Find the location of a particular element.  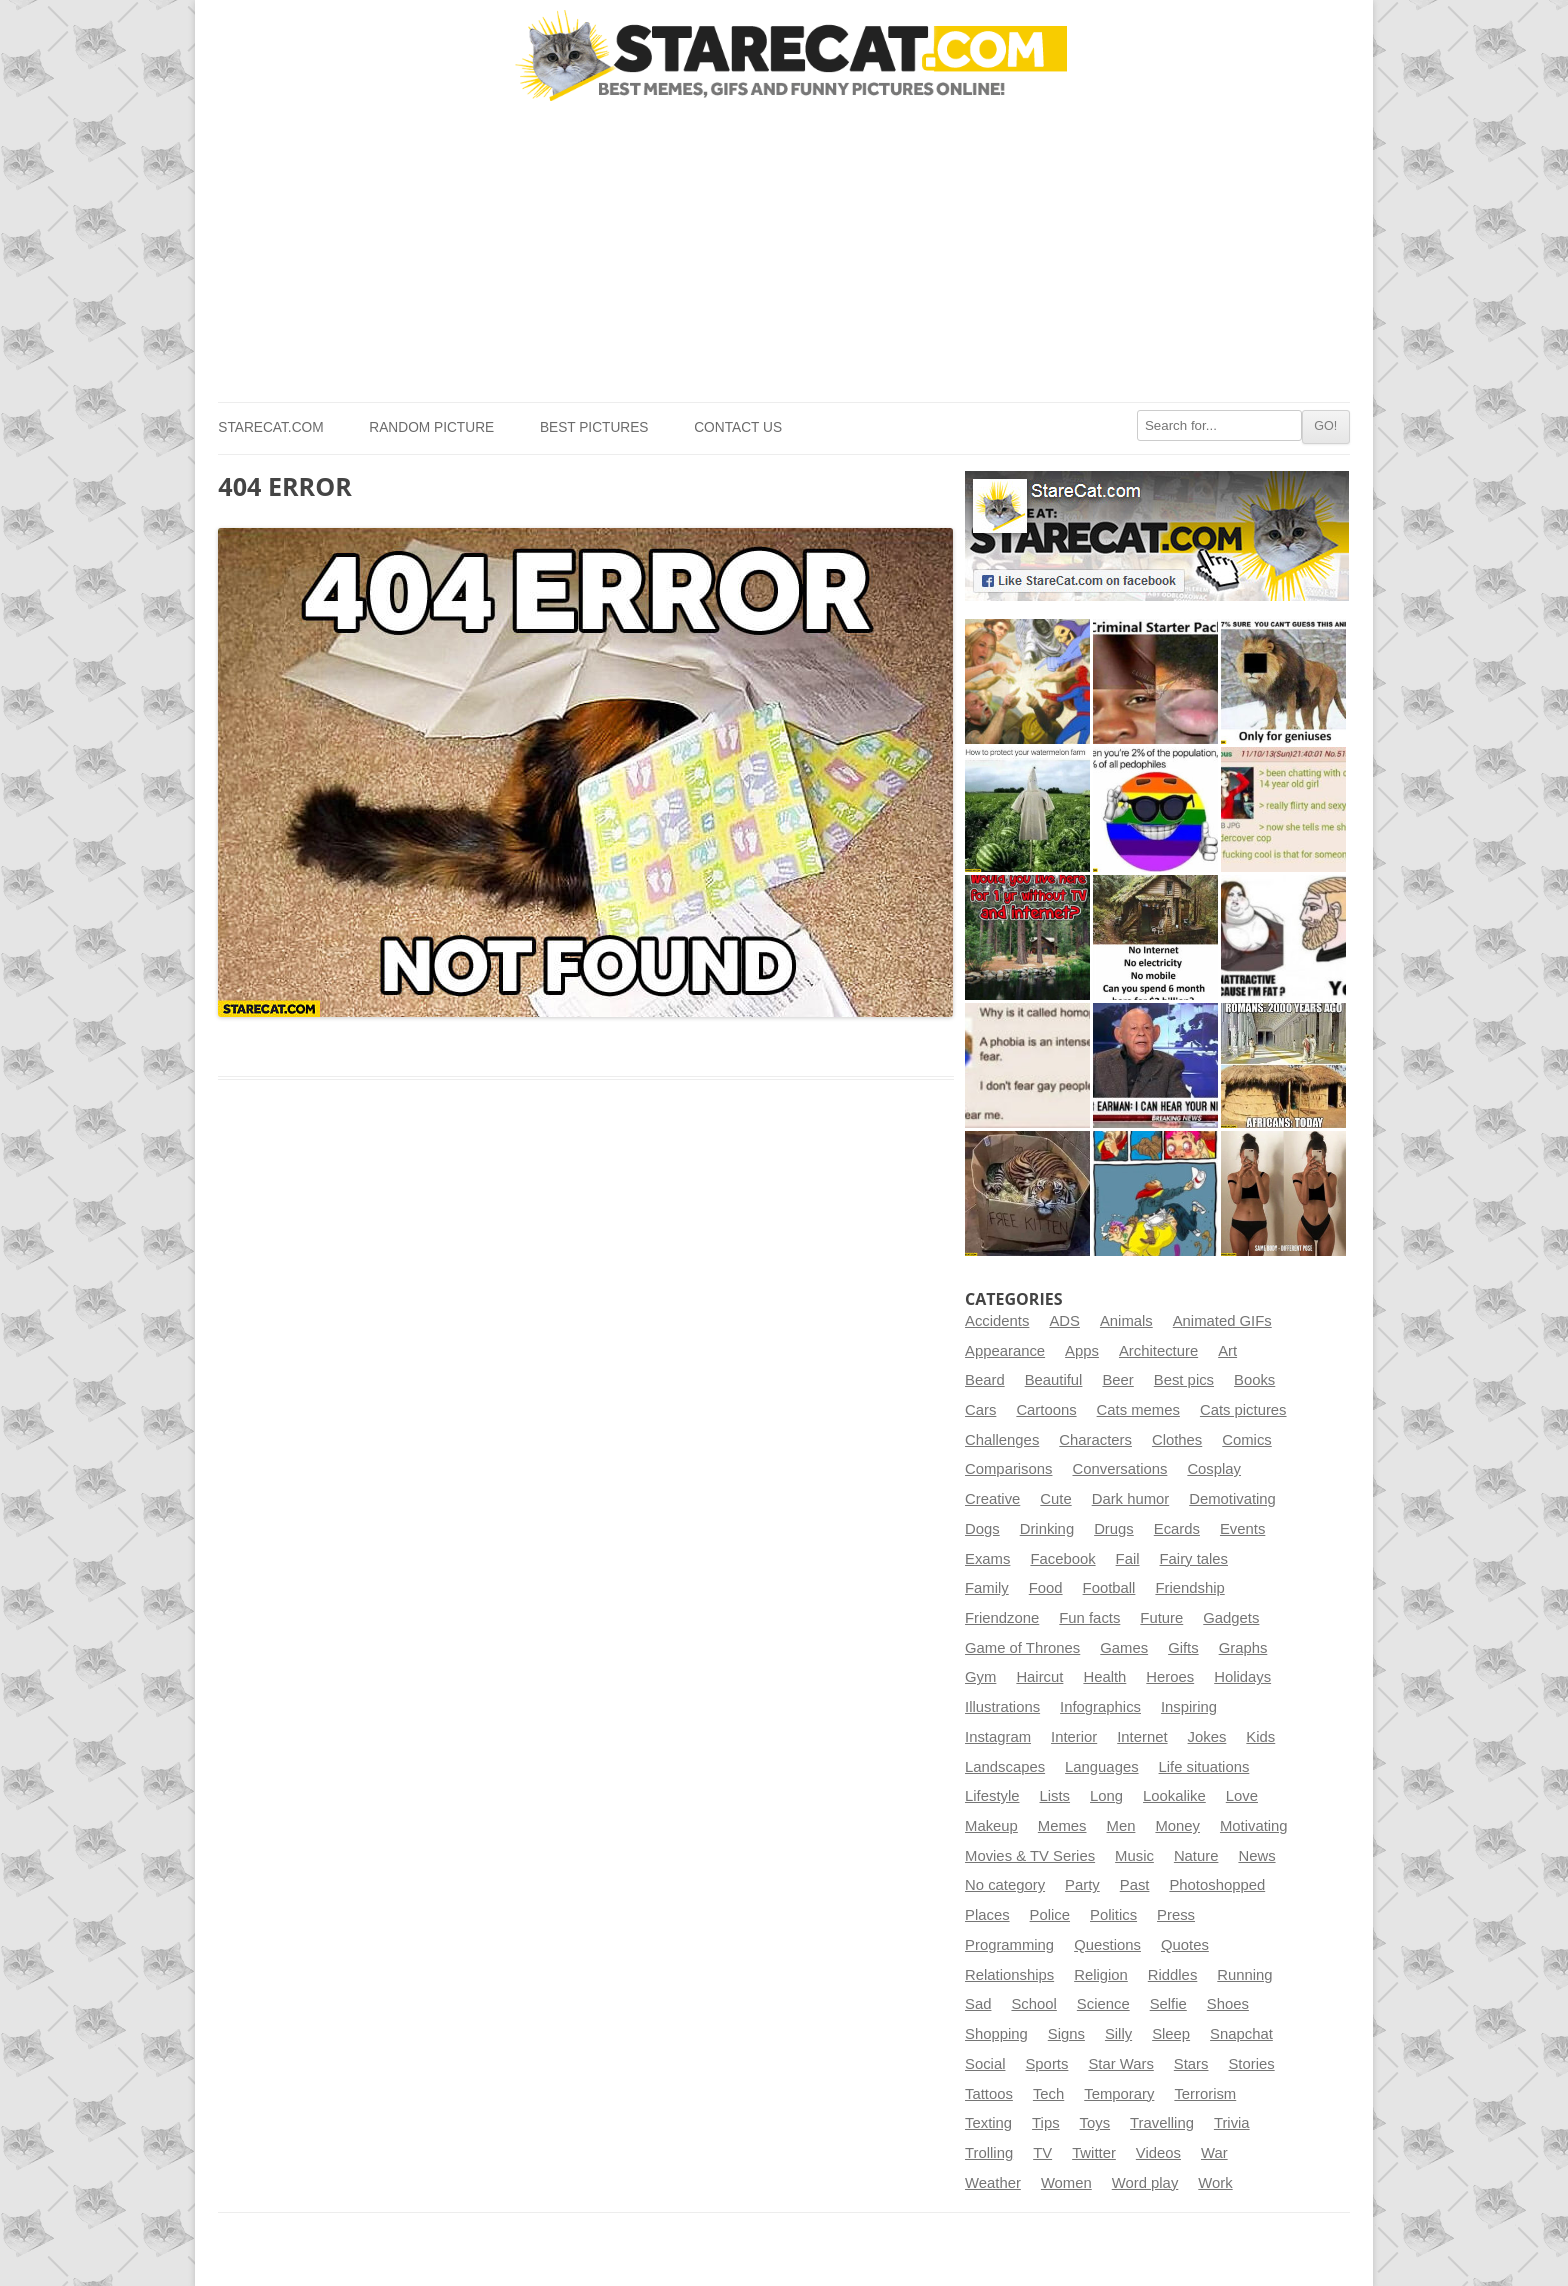

Tattoos is located at coordinates (989, 2094).